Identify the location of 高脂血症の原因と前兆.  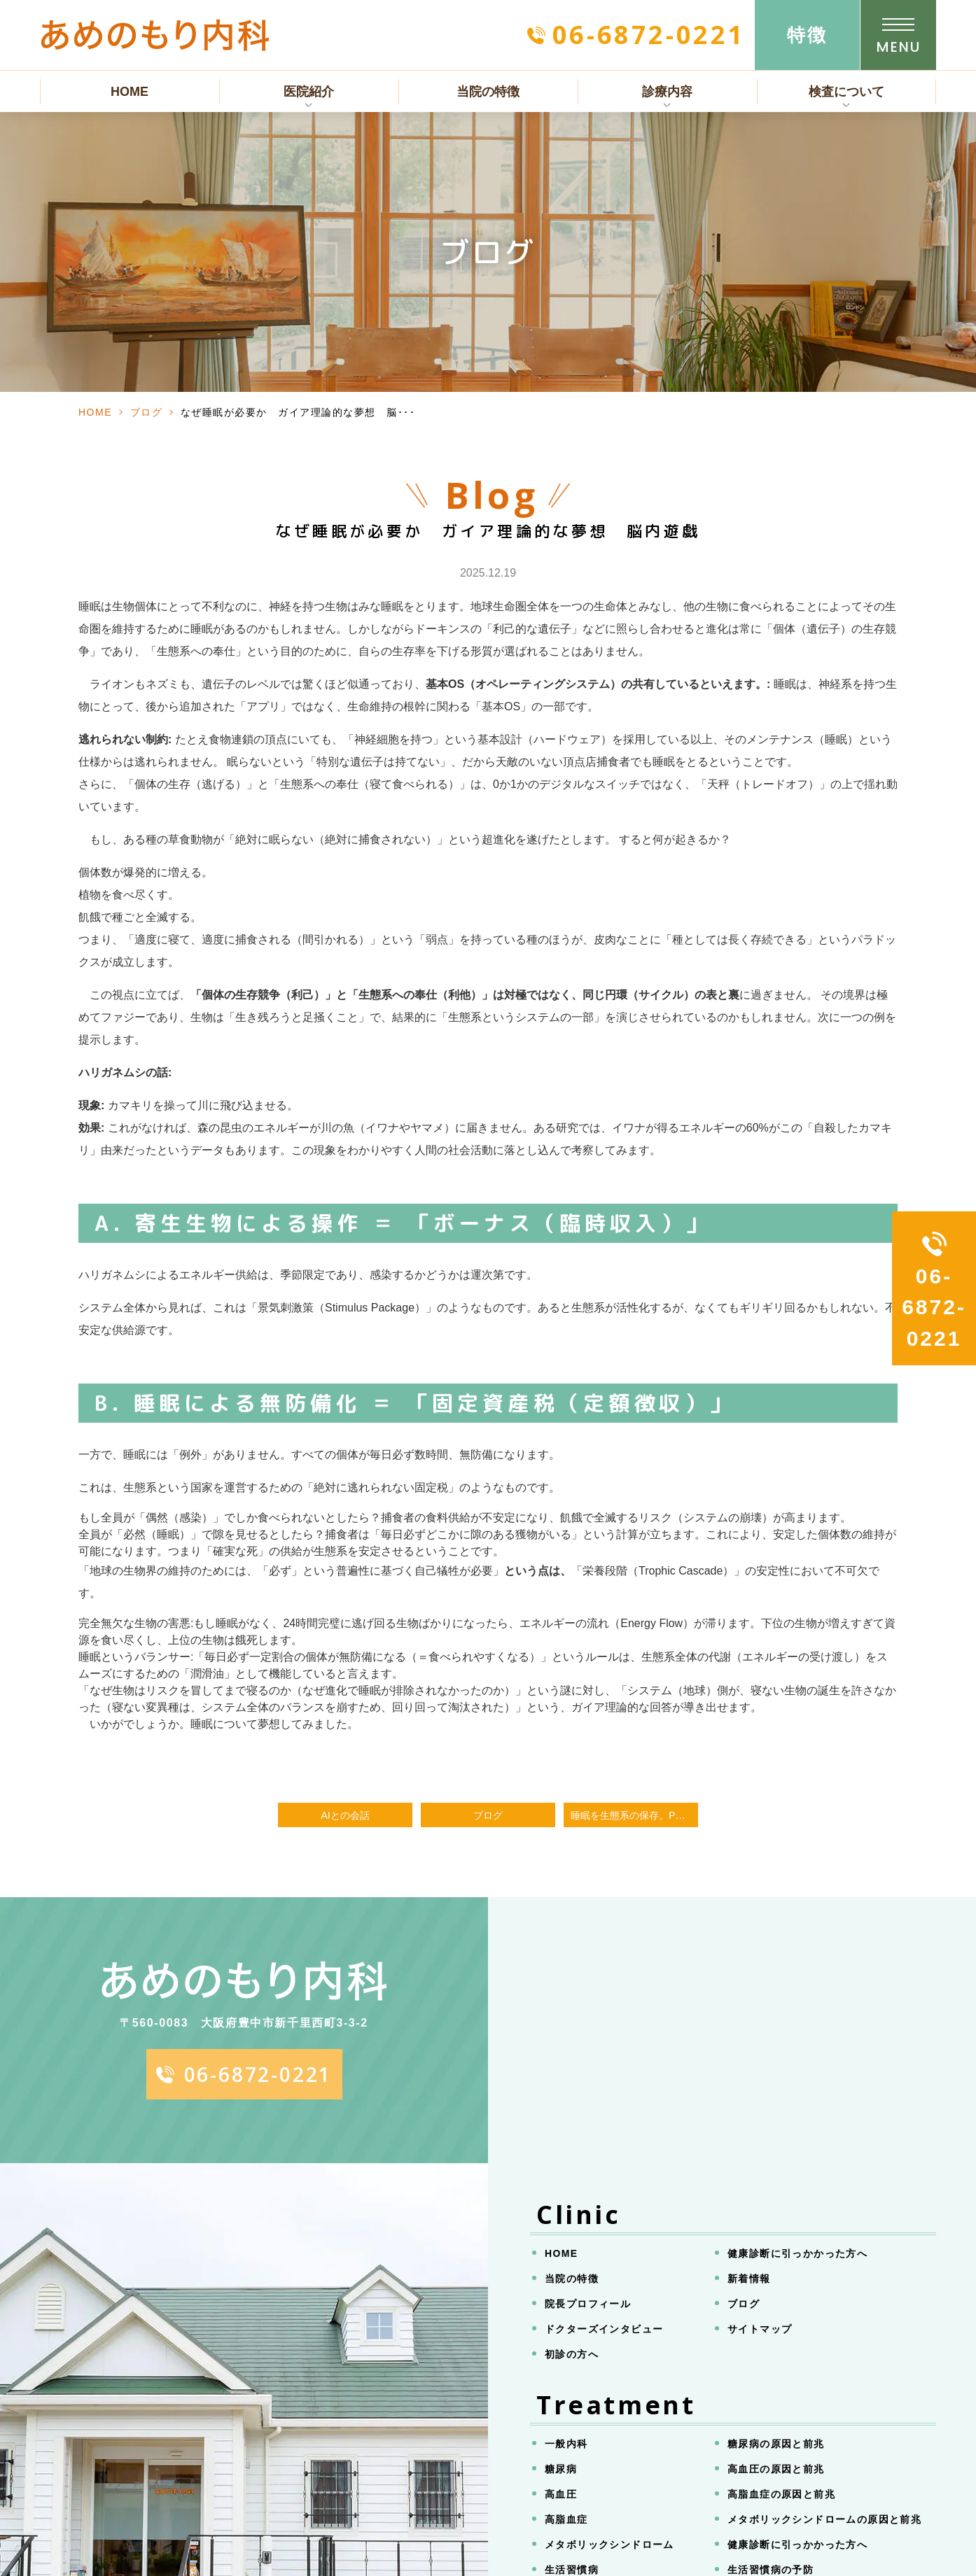
(781, 2494).